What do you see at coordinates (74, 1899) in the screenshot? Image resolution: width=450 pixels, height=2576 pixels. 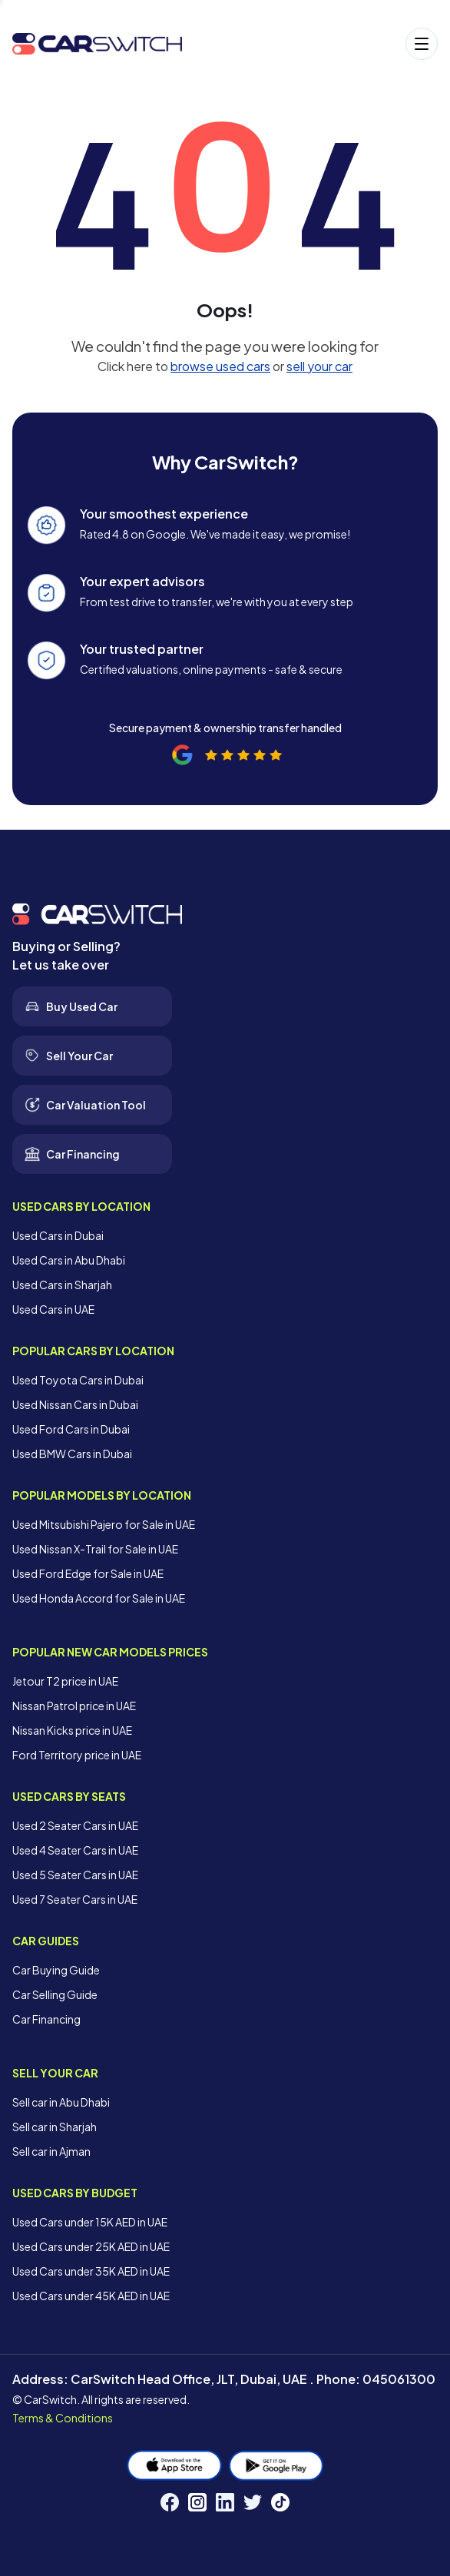 I see `Used 7 Seater Cars in UAE` at bounding box center [74, 1899].